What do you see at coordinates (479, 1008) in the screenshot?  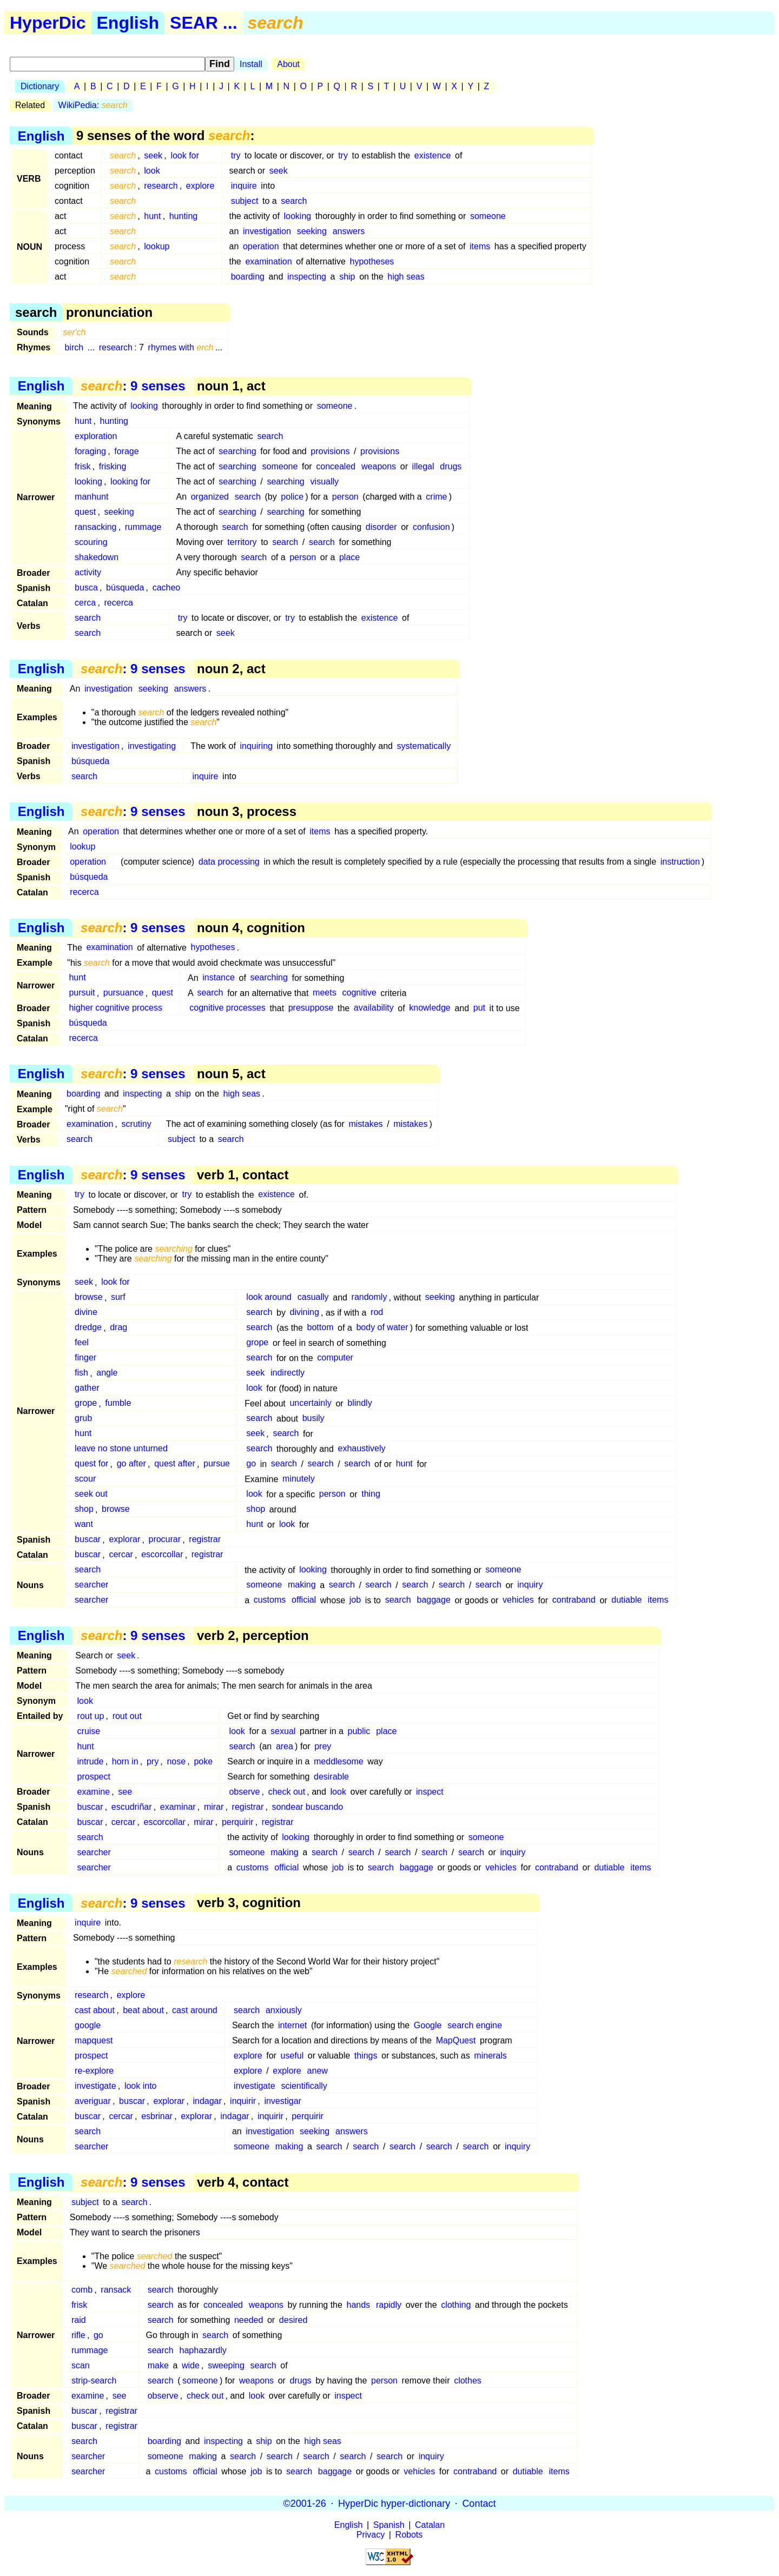 I see `put` at bounding box center [479, 1008].